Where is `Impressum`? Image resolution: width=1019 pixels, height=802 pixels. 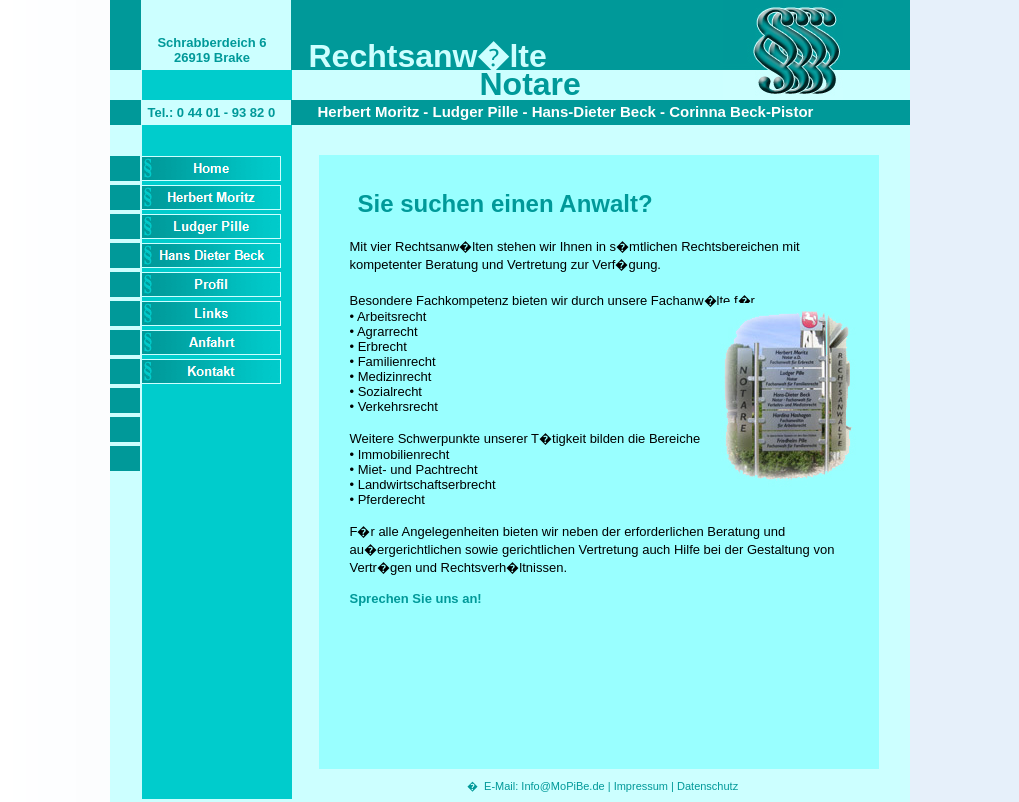 Impressum is located at coordinates (641, 786).